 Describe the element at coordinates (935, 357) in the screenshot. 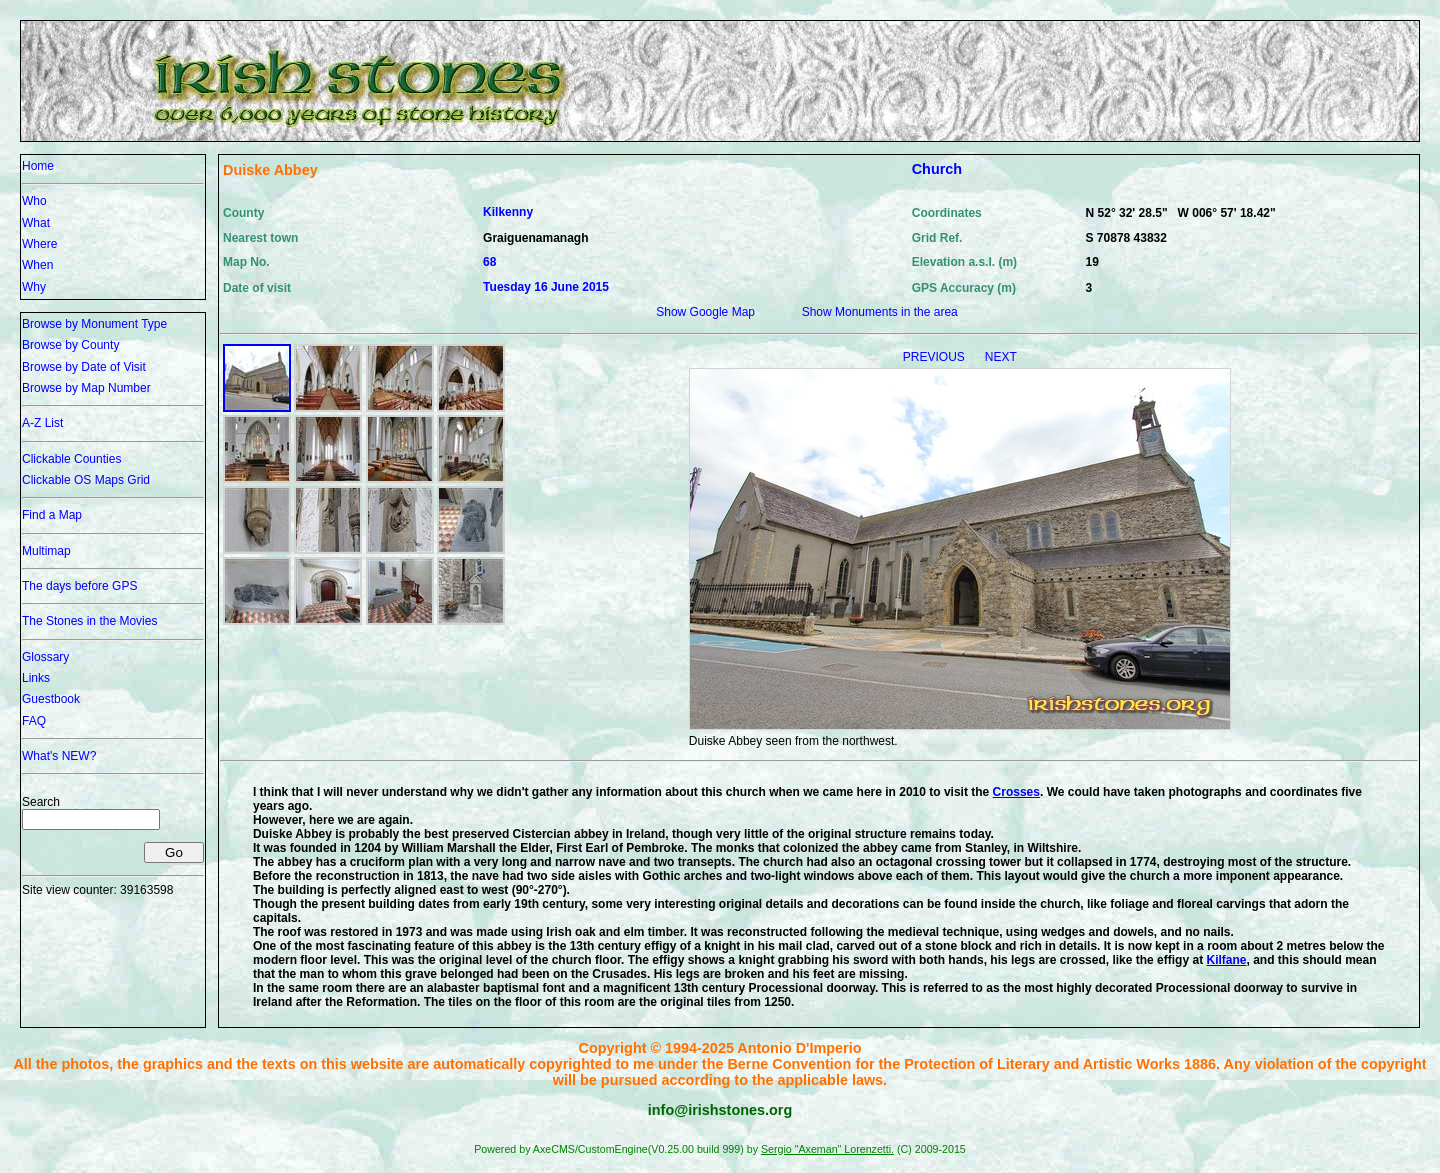

I see `PREVIOUS` at that location.